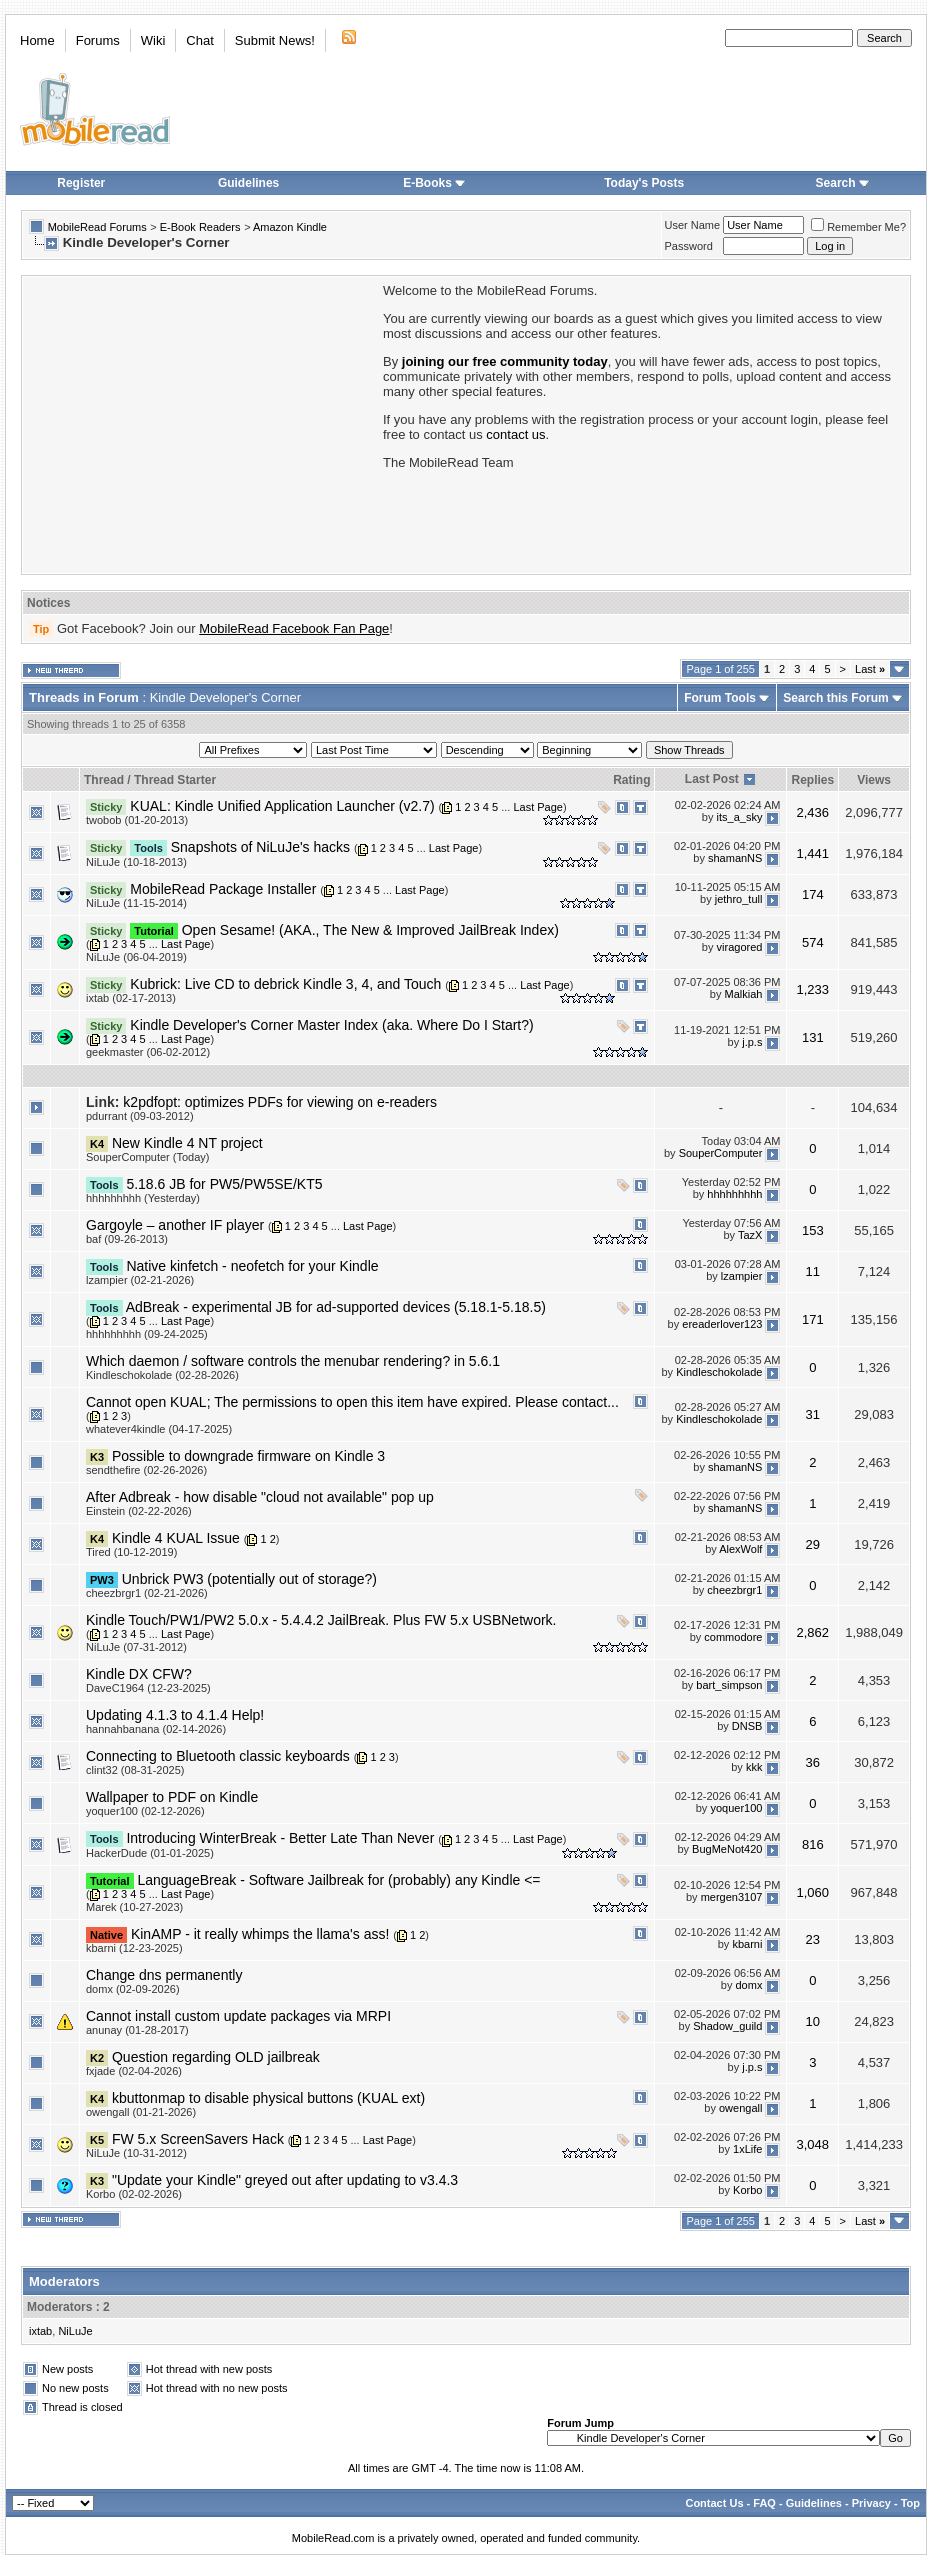  What do you see at coordinates (139, 1674) in the screenshot?
I see `Kindle DX CFW?` at bounding box center [139, 1674].